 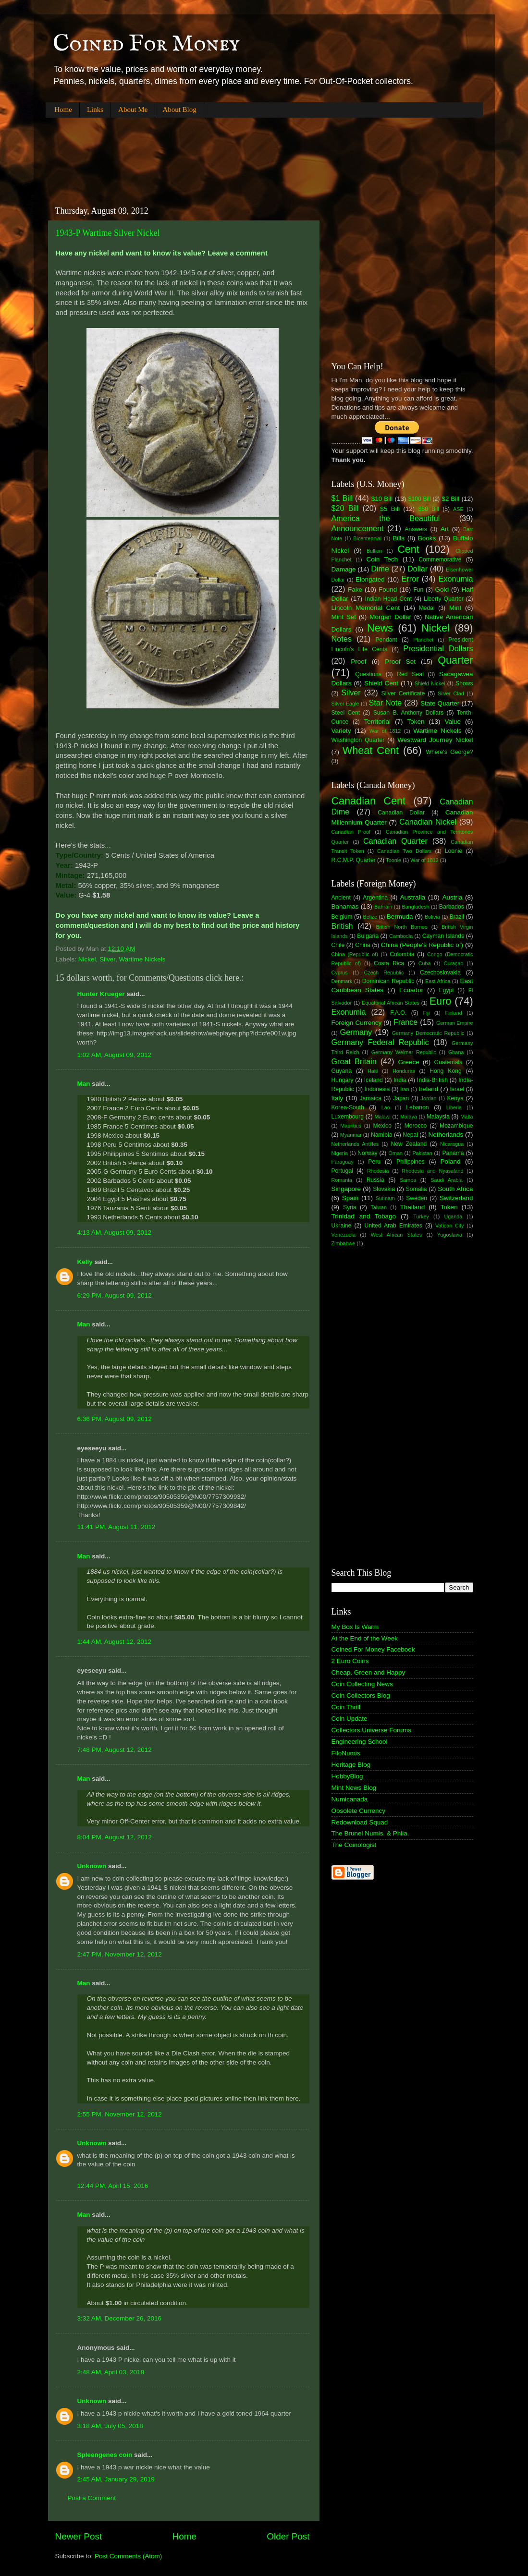 What do you see at coordinates (453, 1216) in the screenshot?
I see `Uganda` at bounding box center [453, 1216].